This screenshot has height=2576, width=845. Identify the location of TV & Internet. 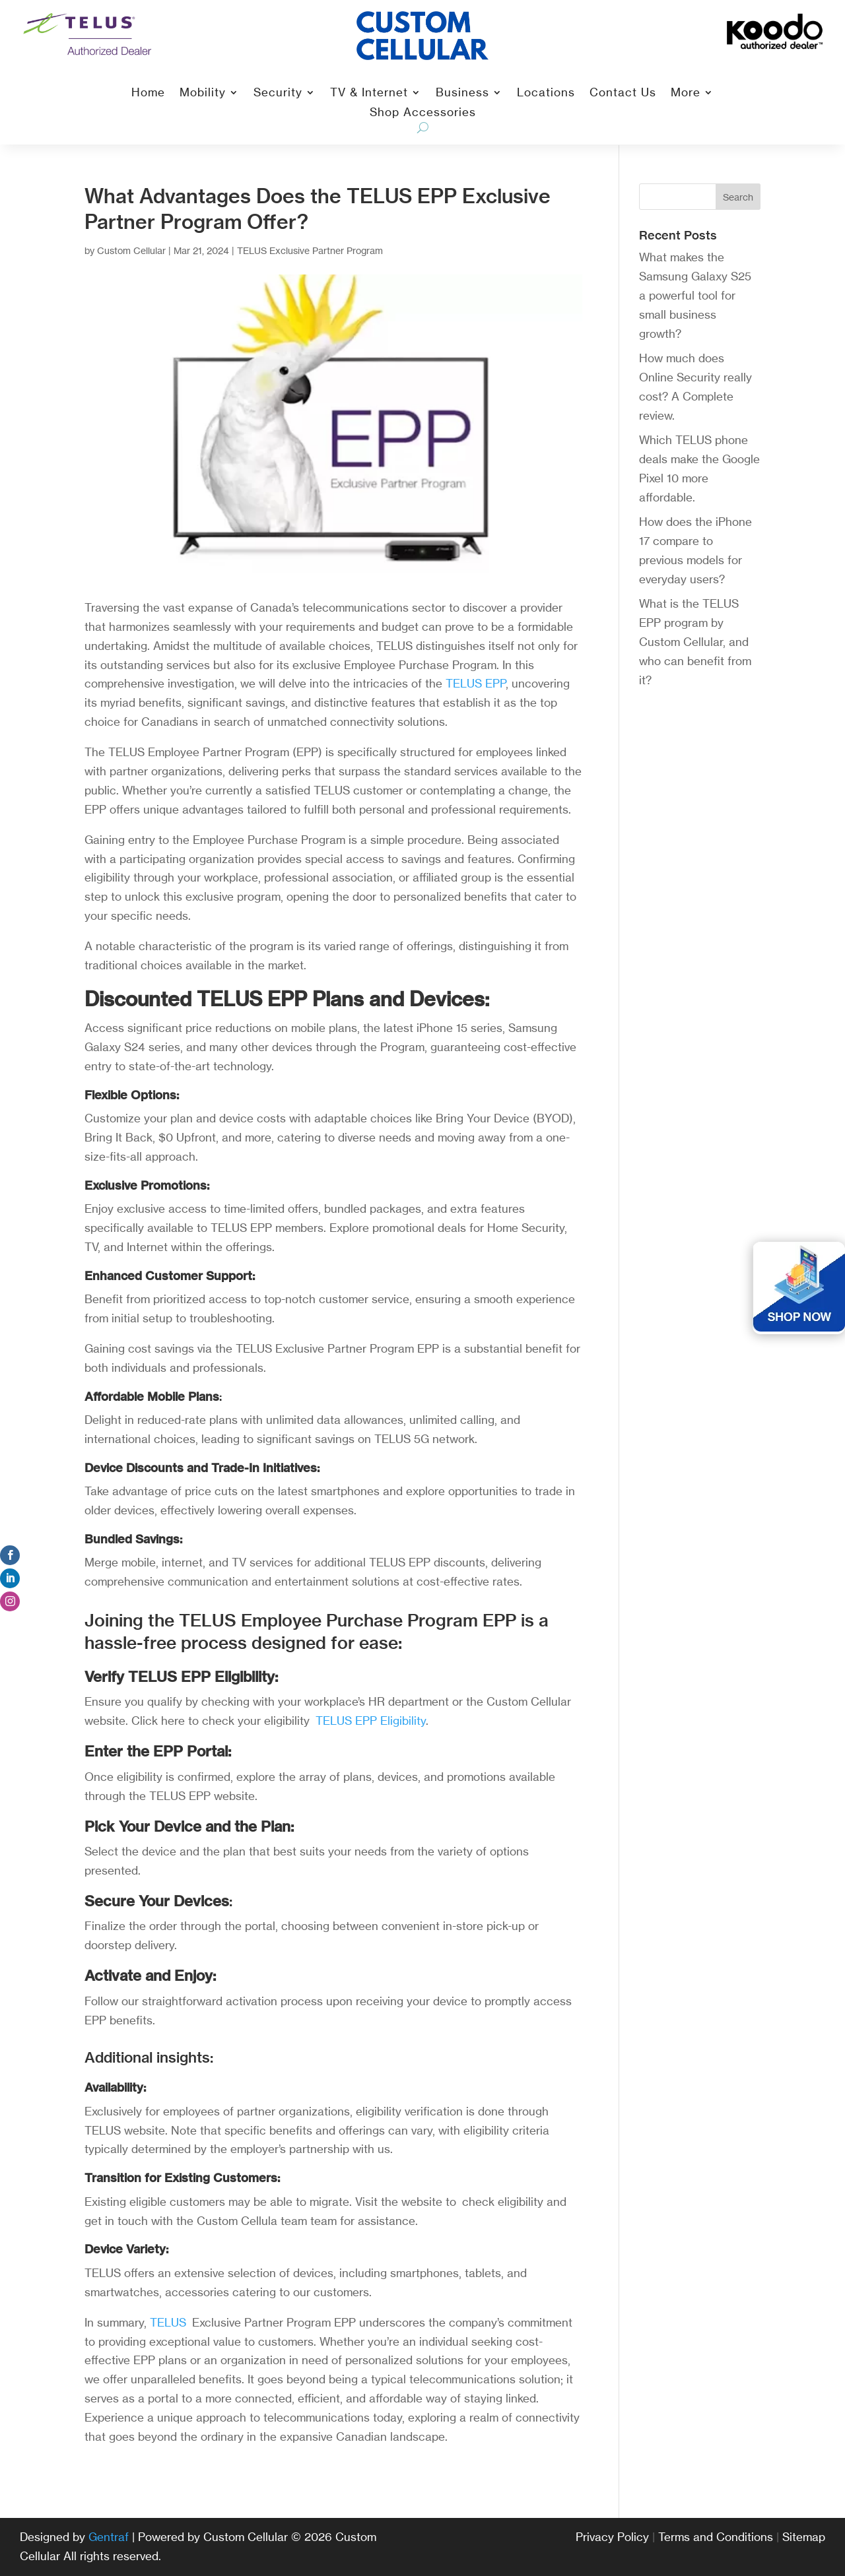
(369, 93).